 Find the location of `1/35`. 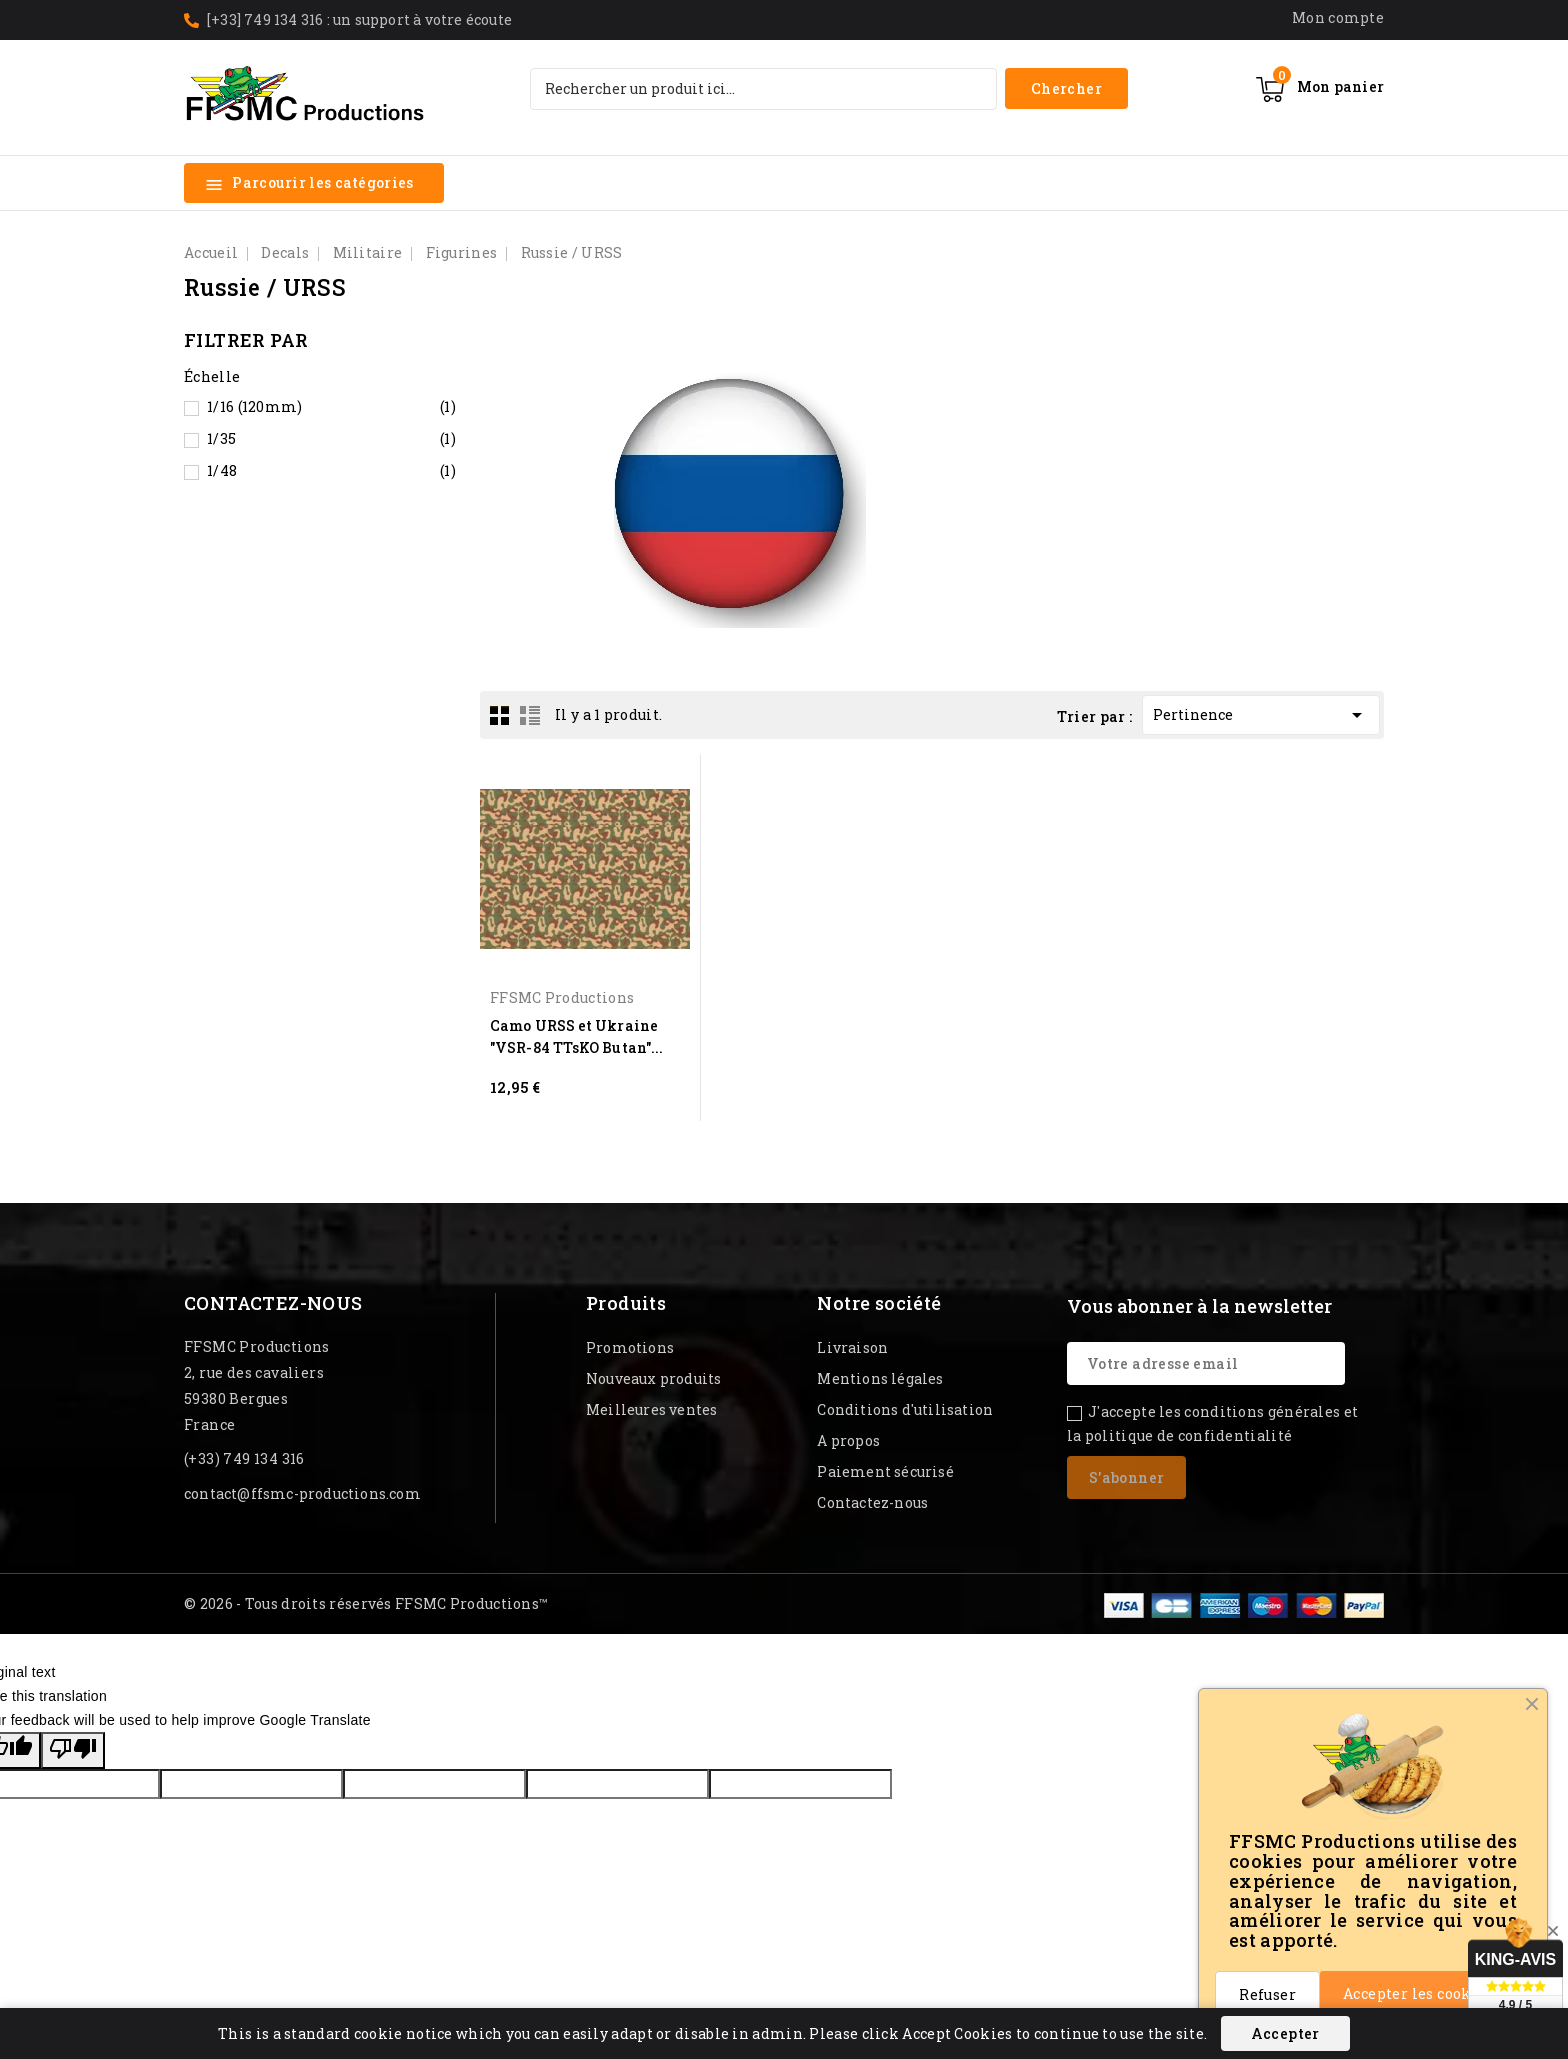

1/35 is located at coordinates (331, 439).